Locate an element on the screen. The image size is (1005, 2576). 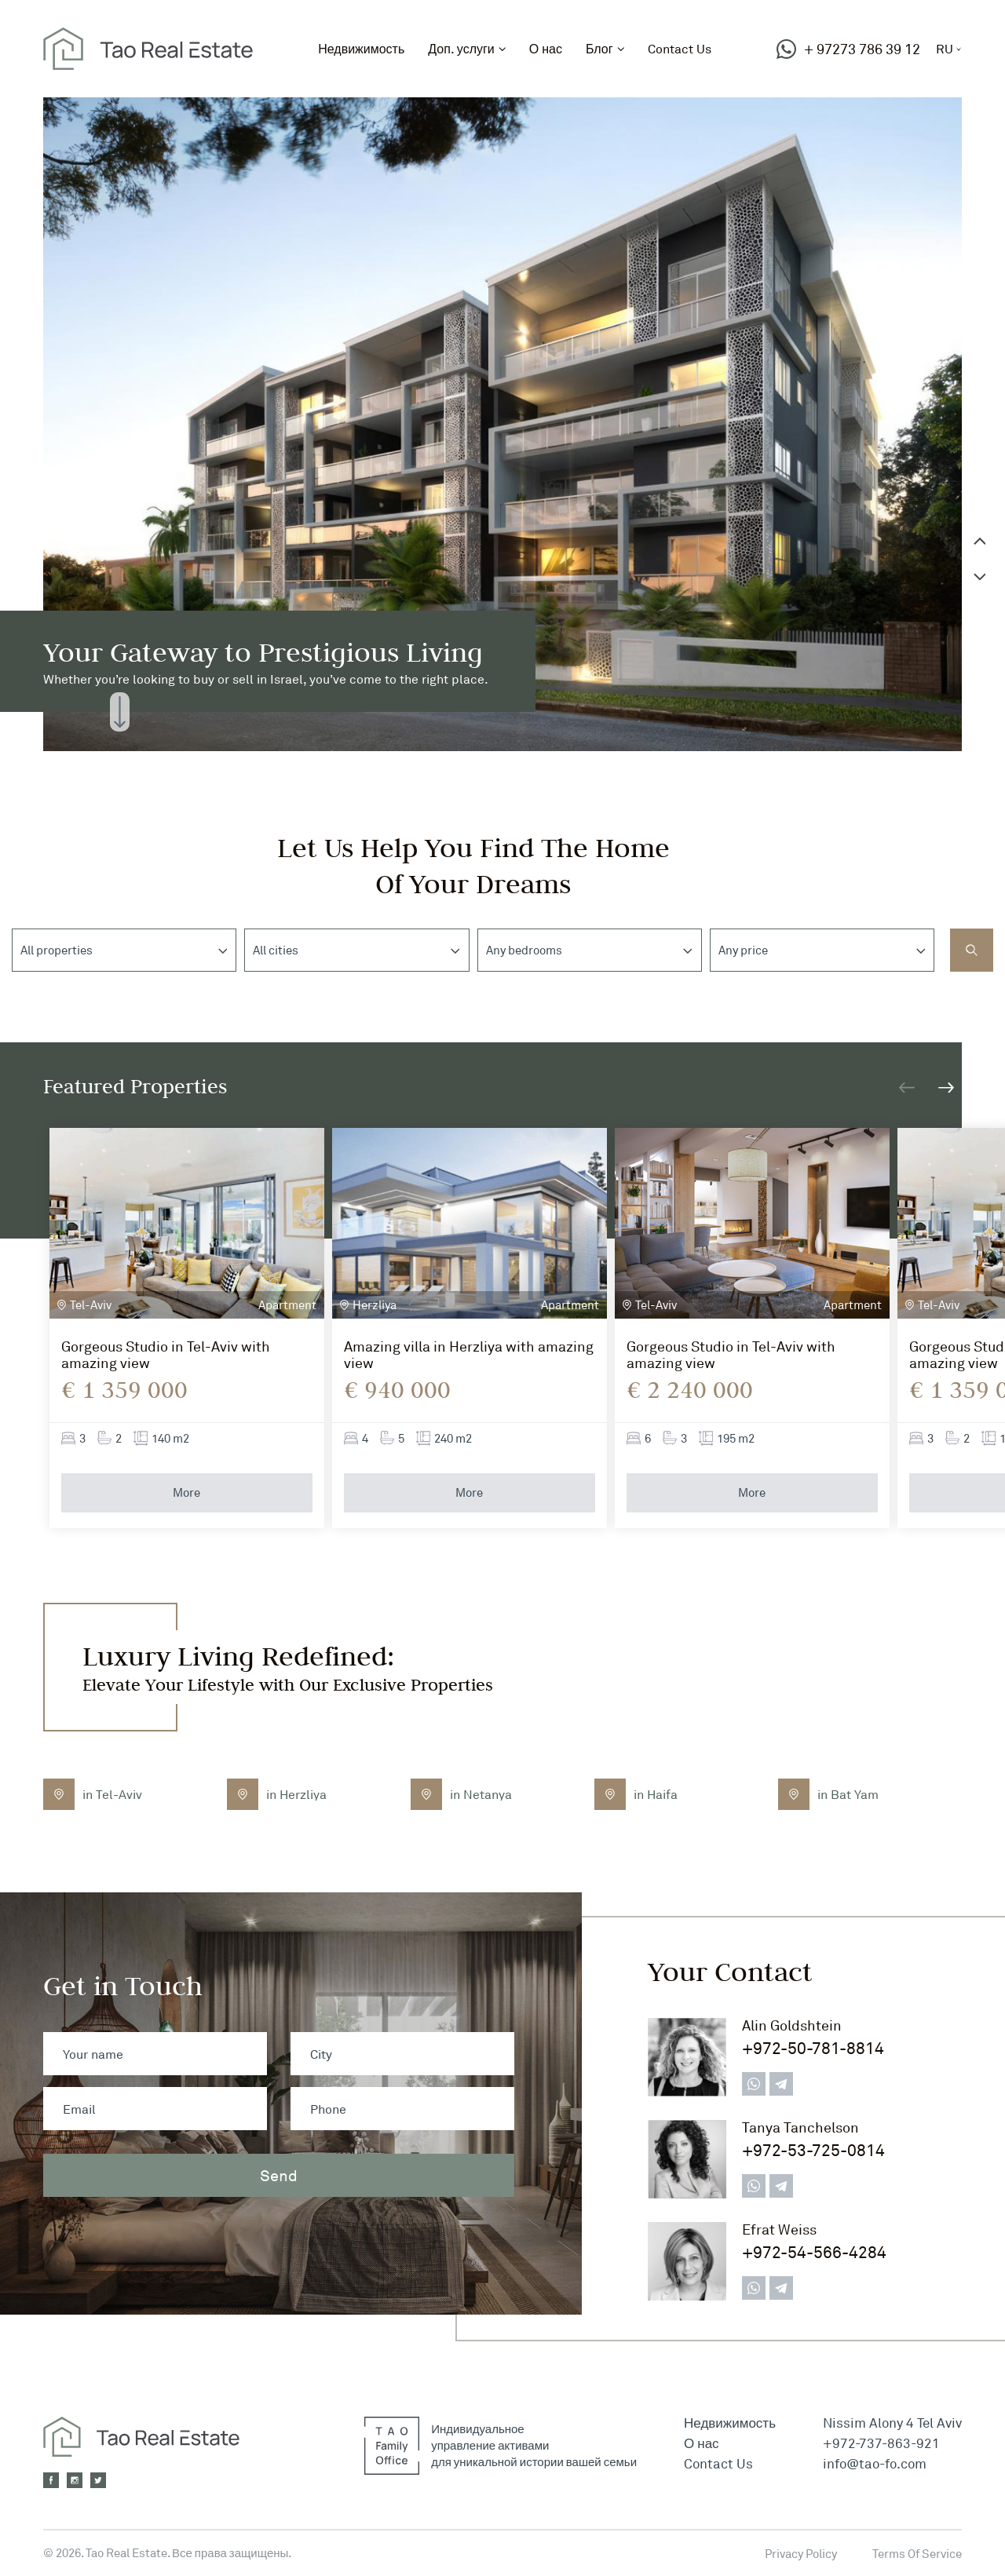
ru [button] is located at coordinates (944, 49).